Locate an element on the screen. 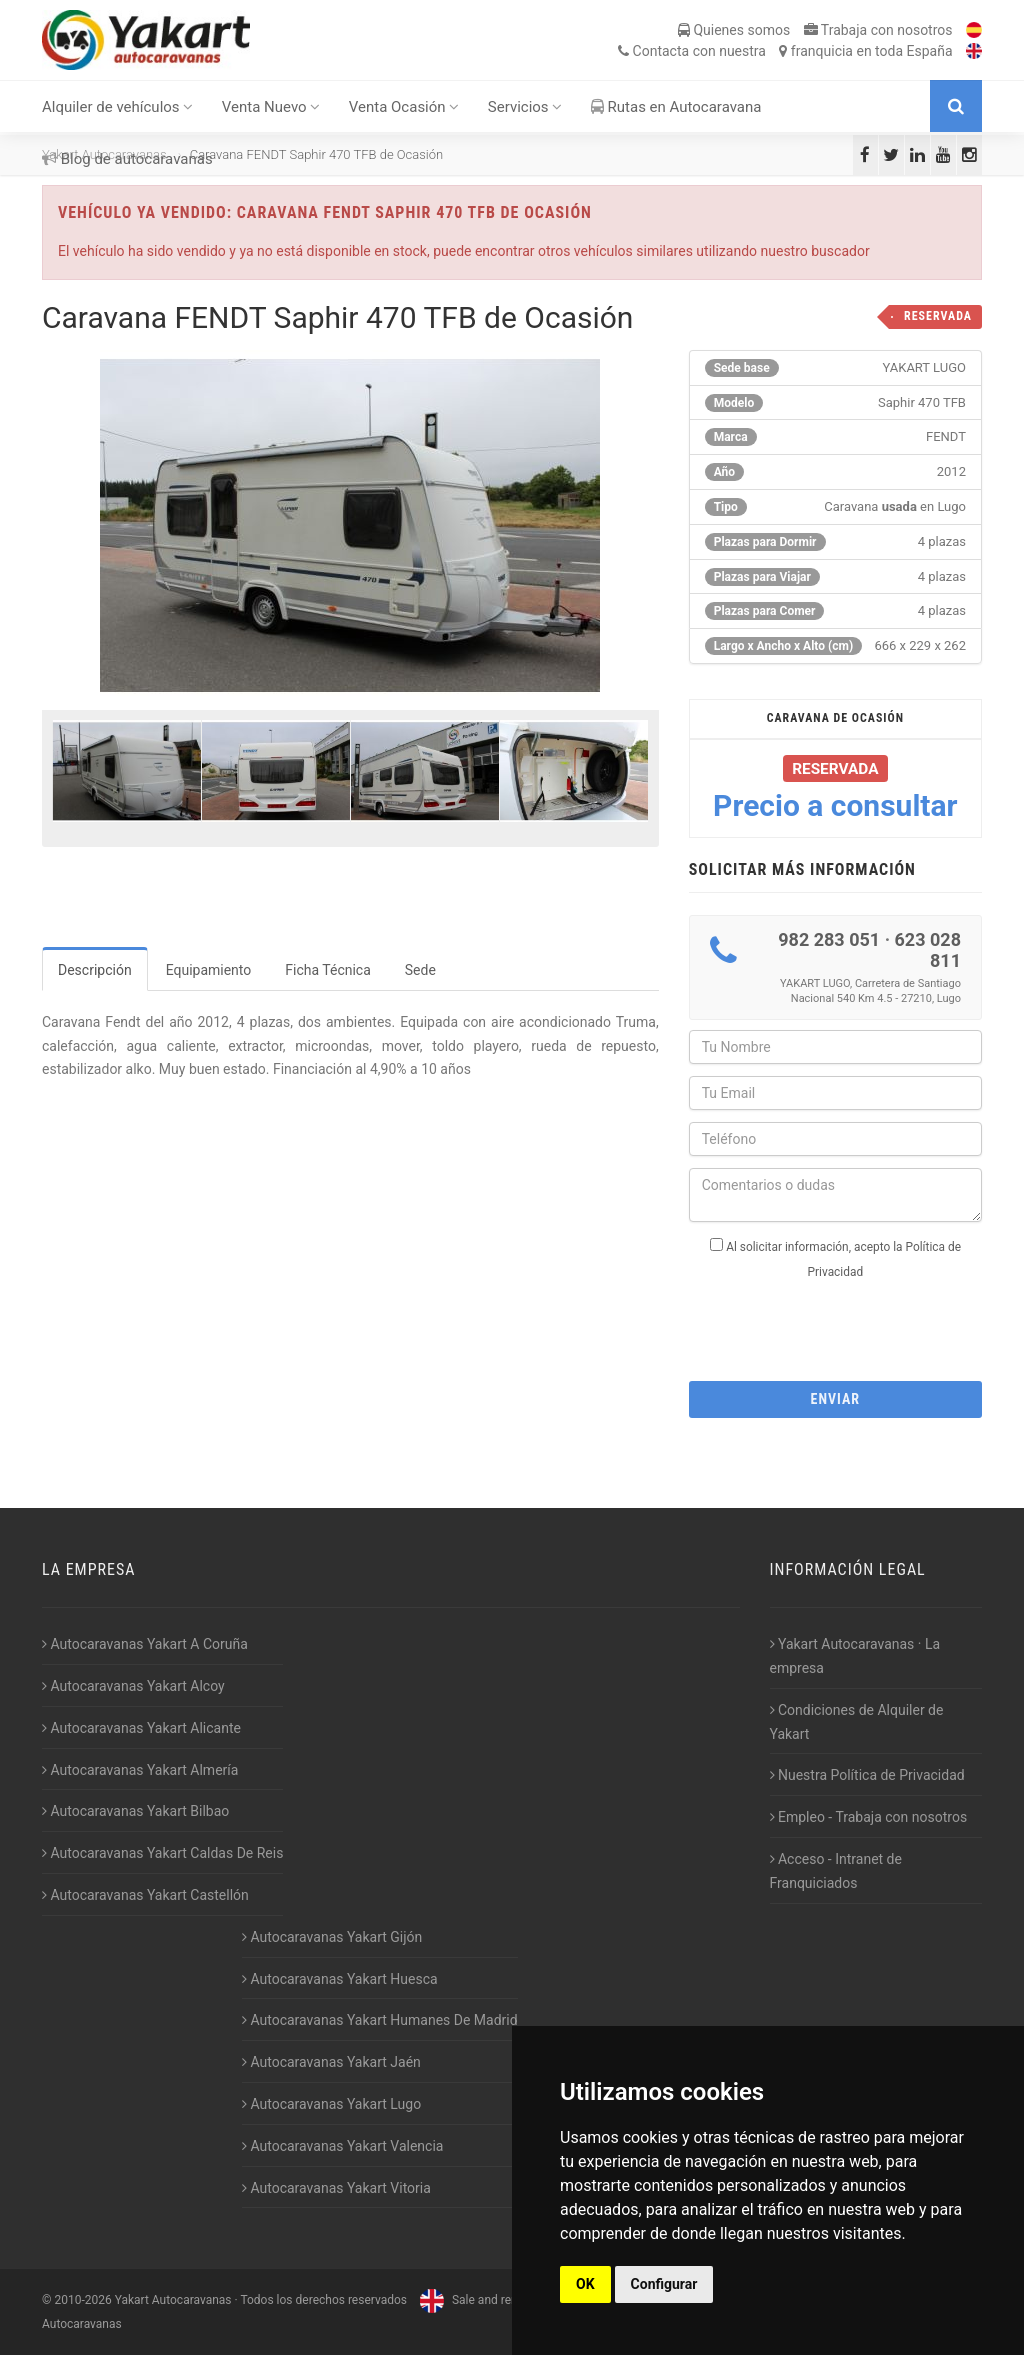 This screenshot has width=1024, height=2355. Acceso - Intranet de Franquiciados is located at coordinates (836, 1871).